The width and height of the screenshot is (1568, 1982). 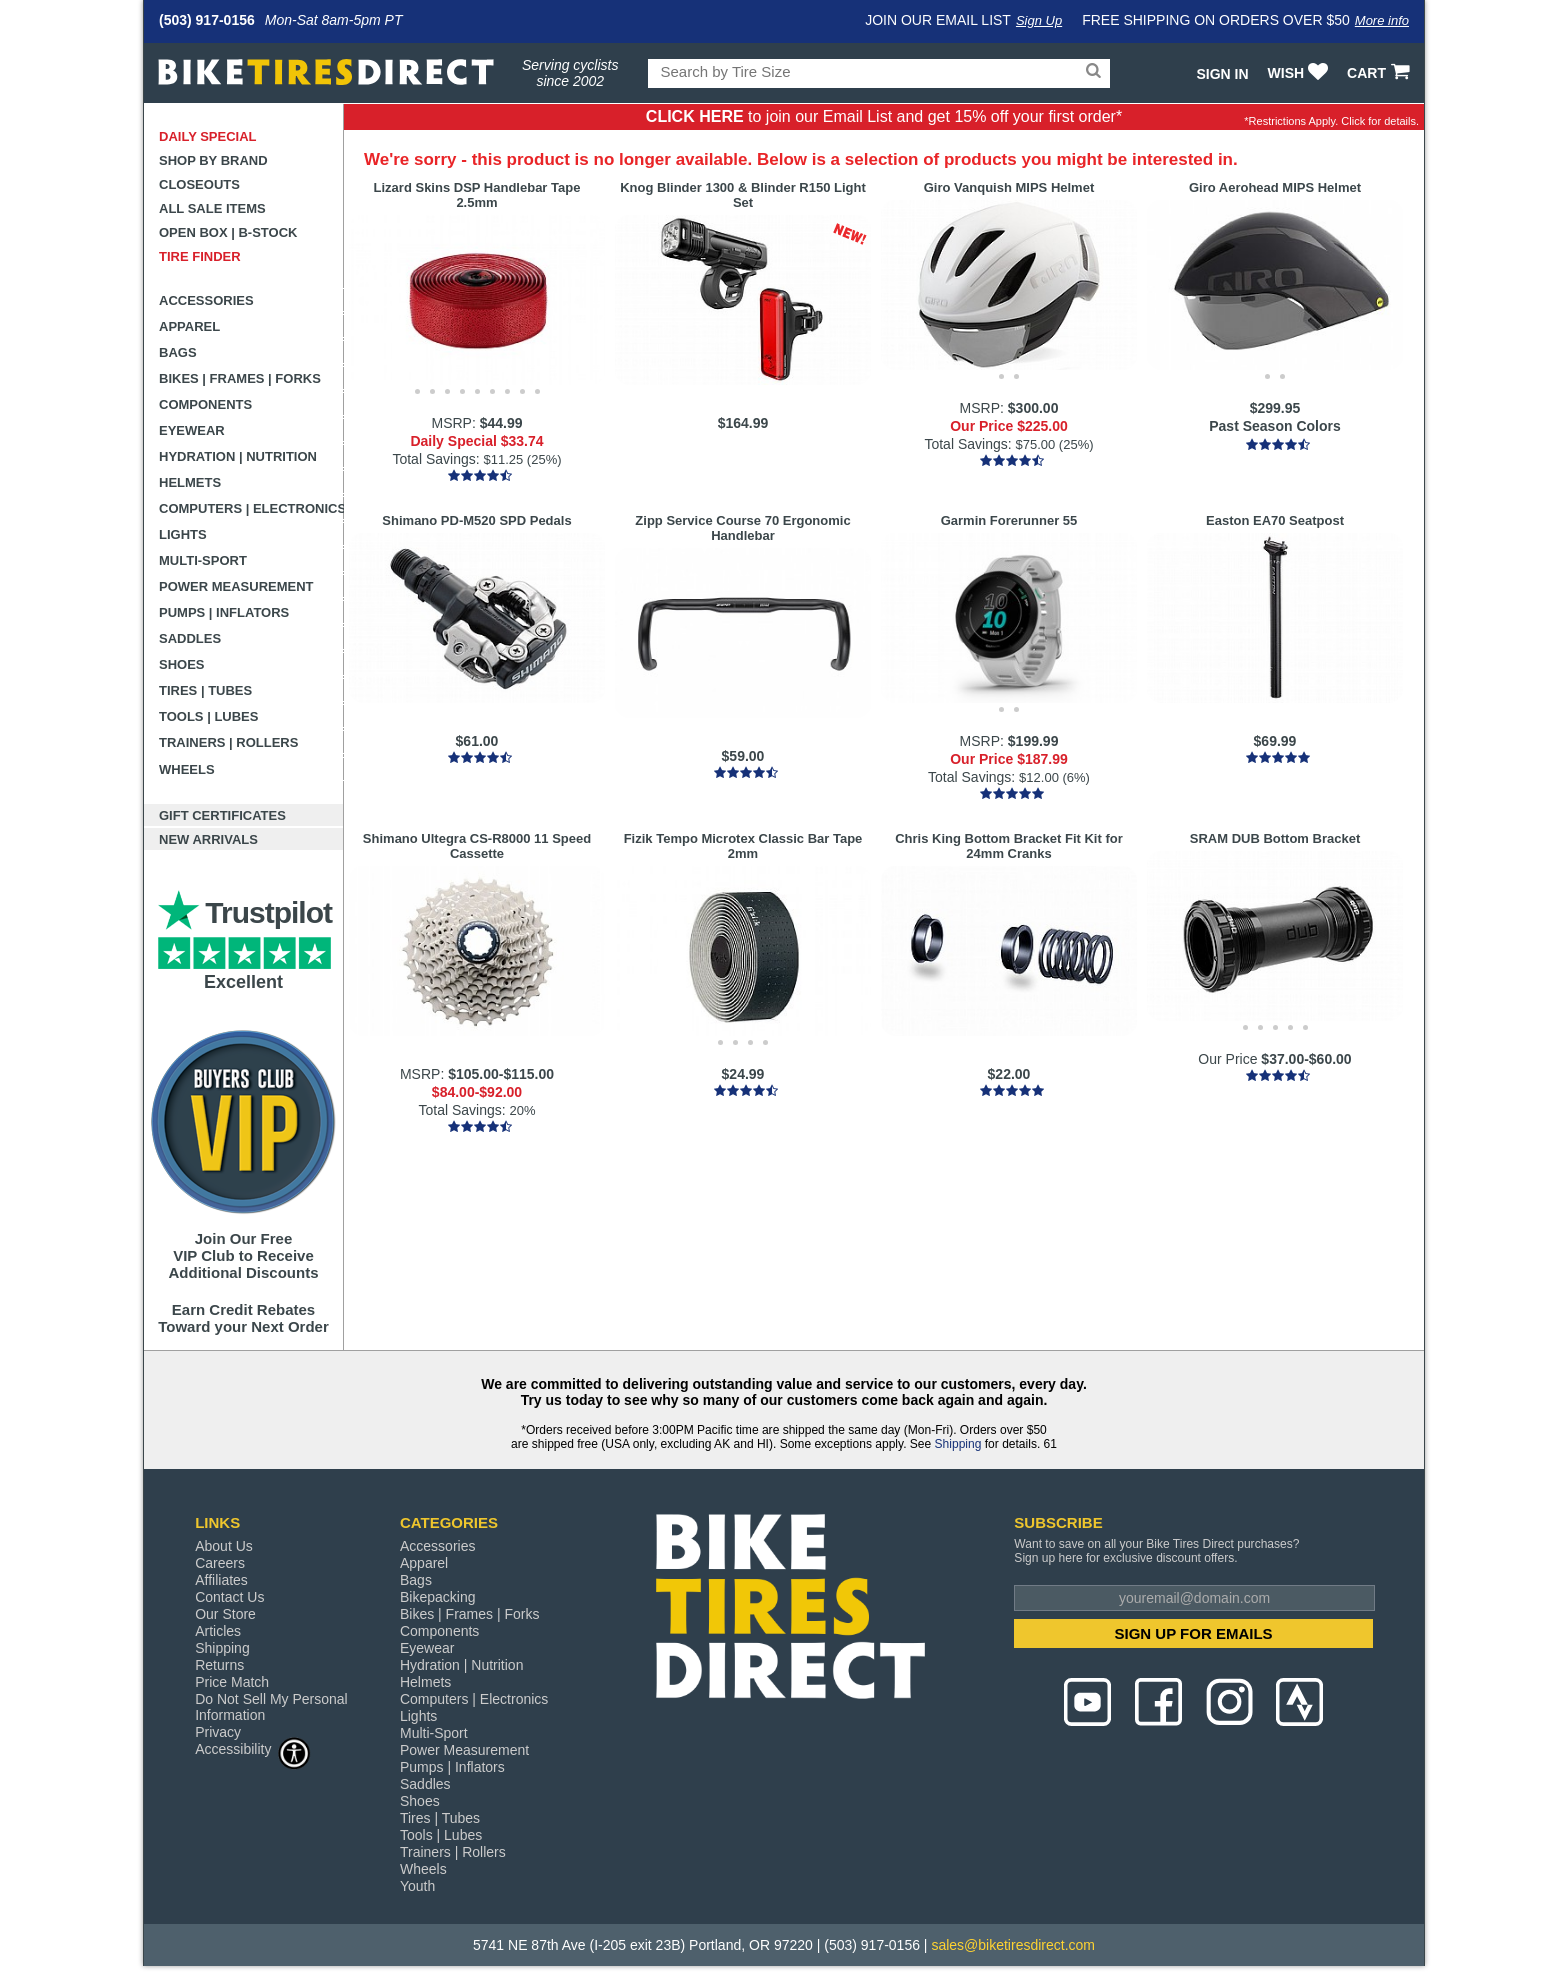 What do you see at coordinates (417, 1886) in the screenshot?
I see `Youth` at bounding box center [417, 1886].